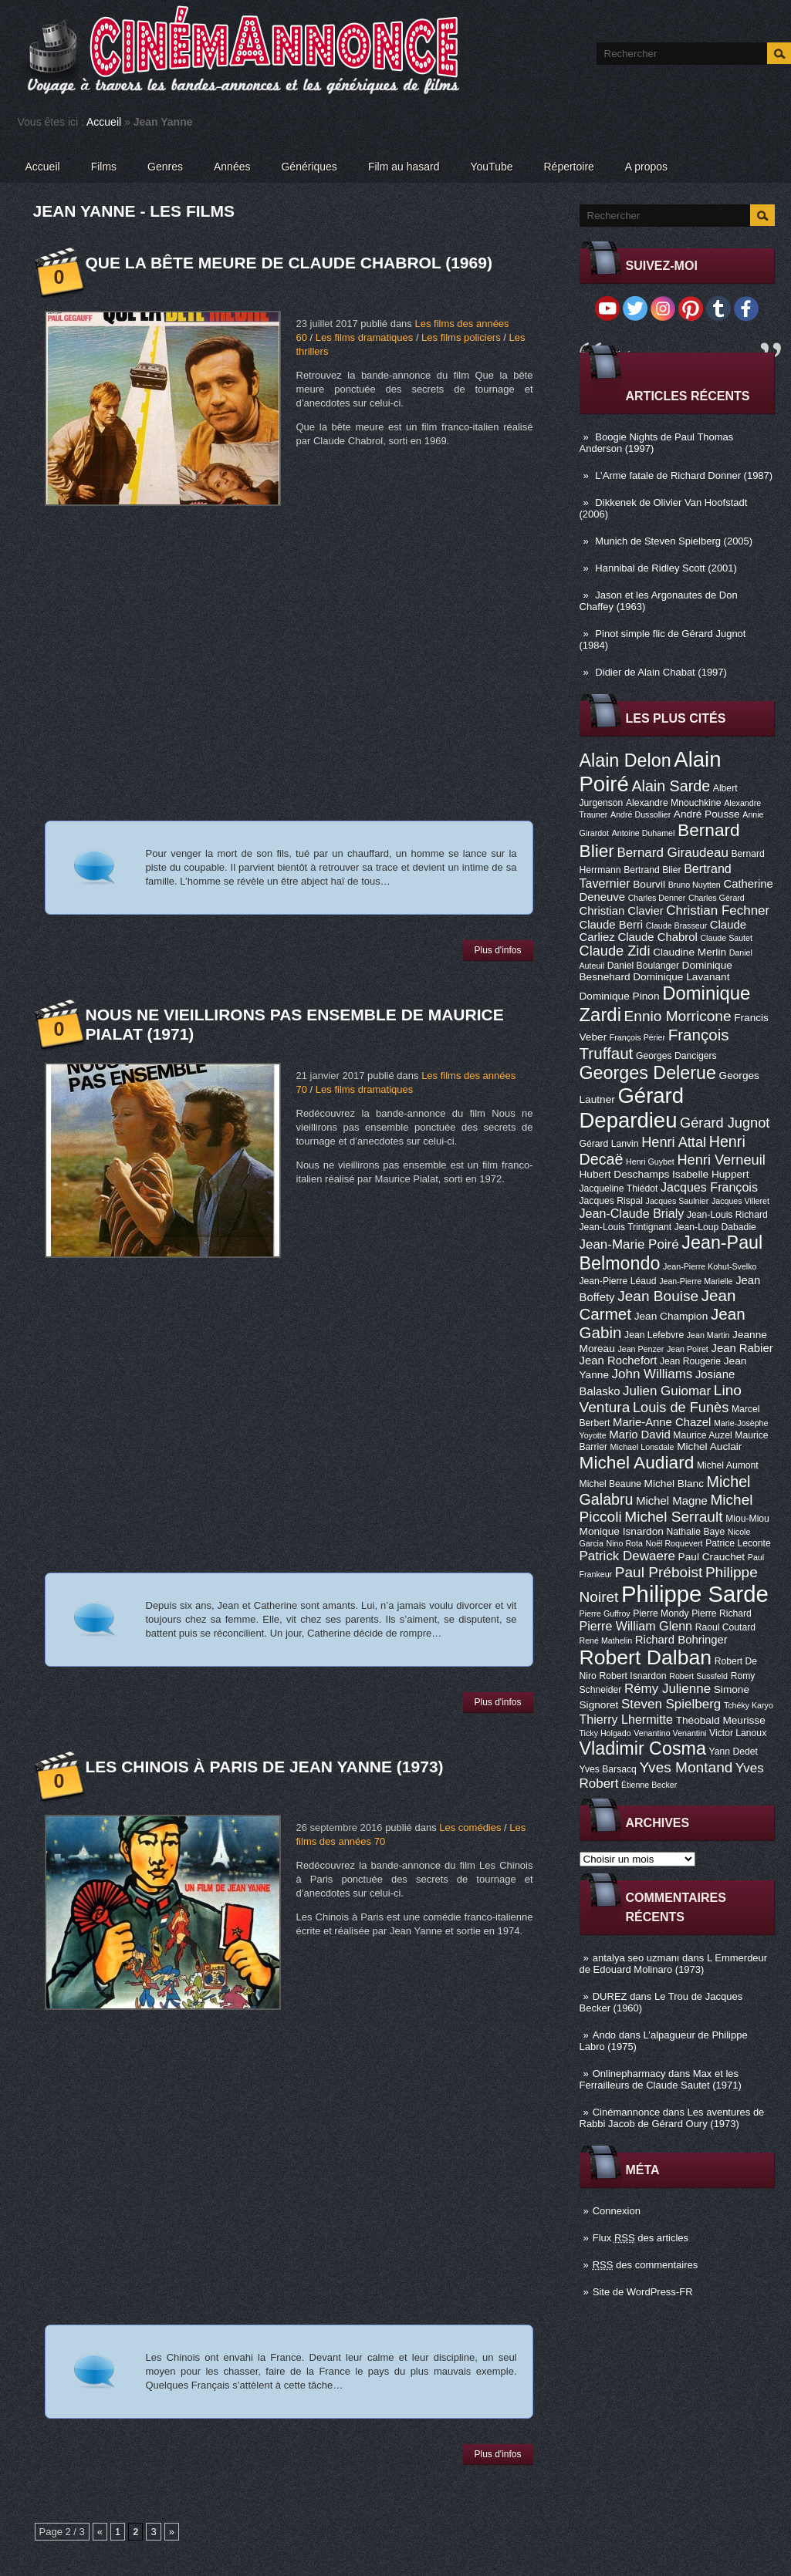 This screenshot has height=2576, width=791. I want to click on Jacques Villeret, so click(740, 1200).